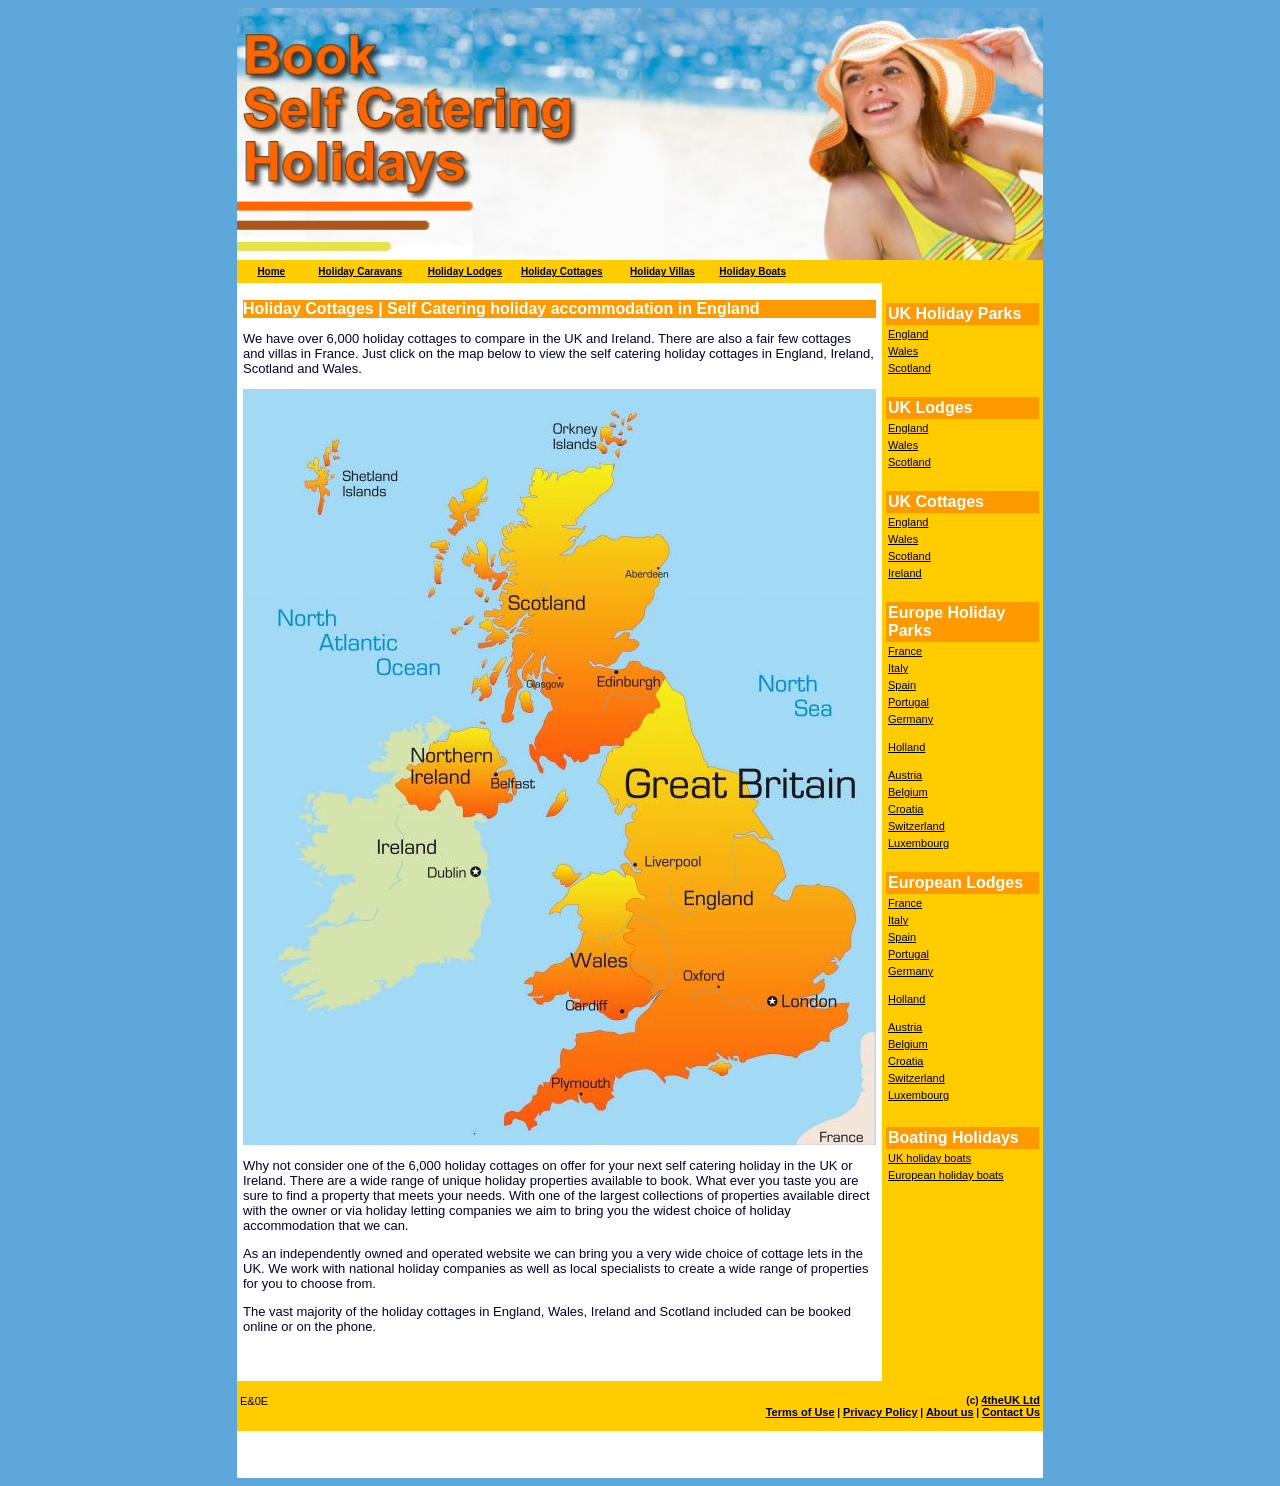  What do you see at coordinates (562, 271) in the screenshot?
I see `Holiday Cottages` at bounding box center [562, 271].